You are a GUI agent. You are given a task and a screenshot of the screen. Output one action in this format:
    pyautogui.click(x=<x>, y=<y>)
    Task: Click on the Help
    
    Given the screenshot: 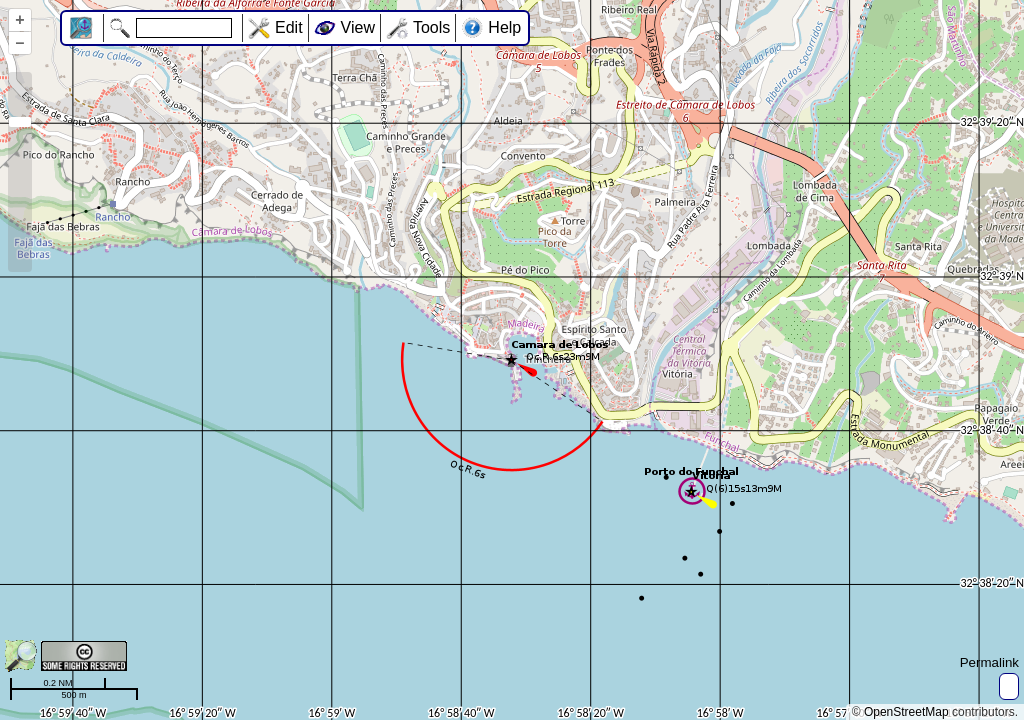 What is the action you would take?
    pyautogui.click(x=504, y=27)
    